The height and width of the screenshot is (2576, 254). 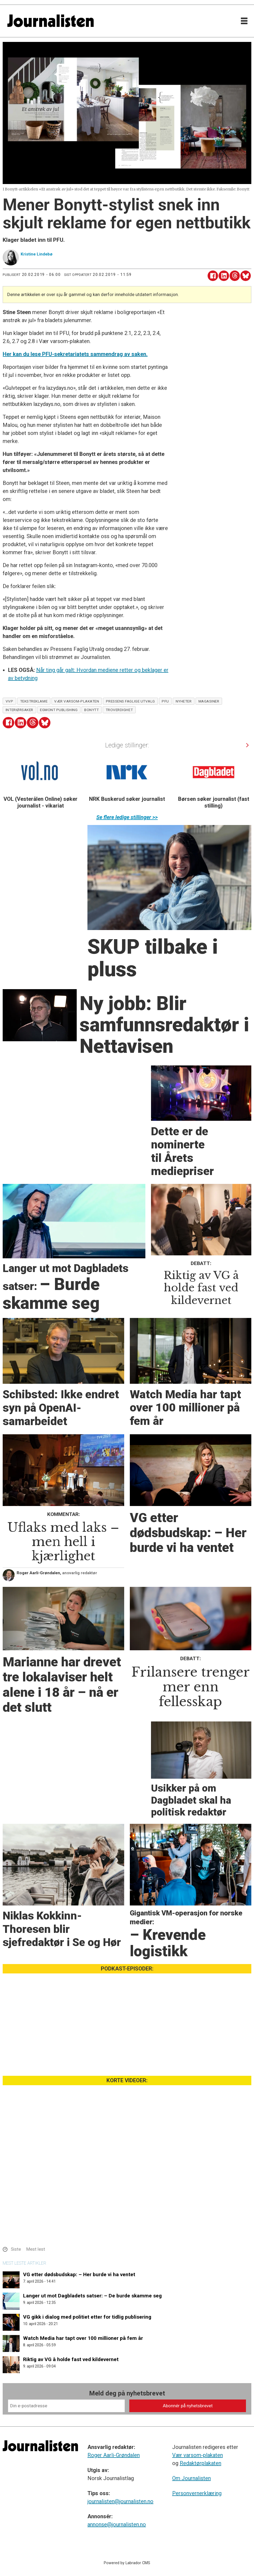 I want to click on Roger Aarli-Grøndalen, so click(x=113, y=2455).